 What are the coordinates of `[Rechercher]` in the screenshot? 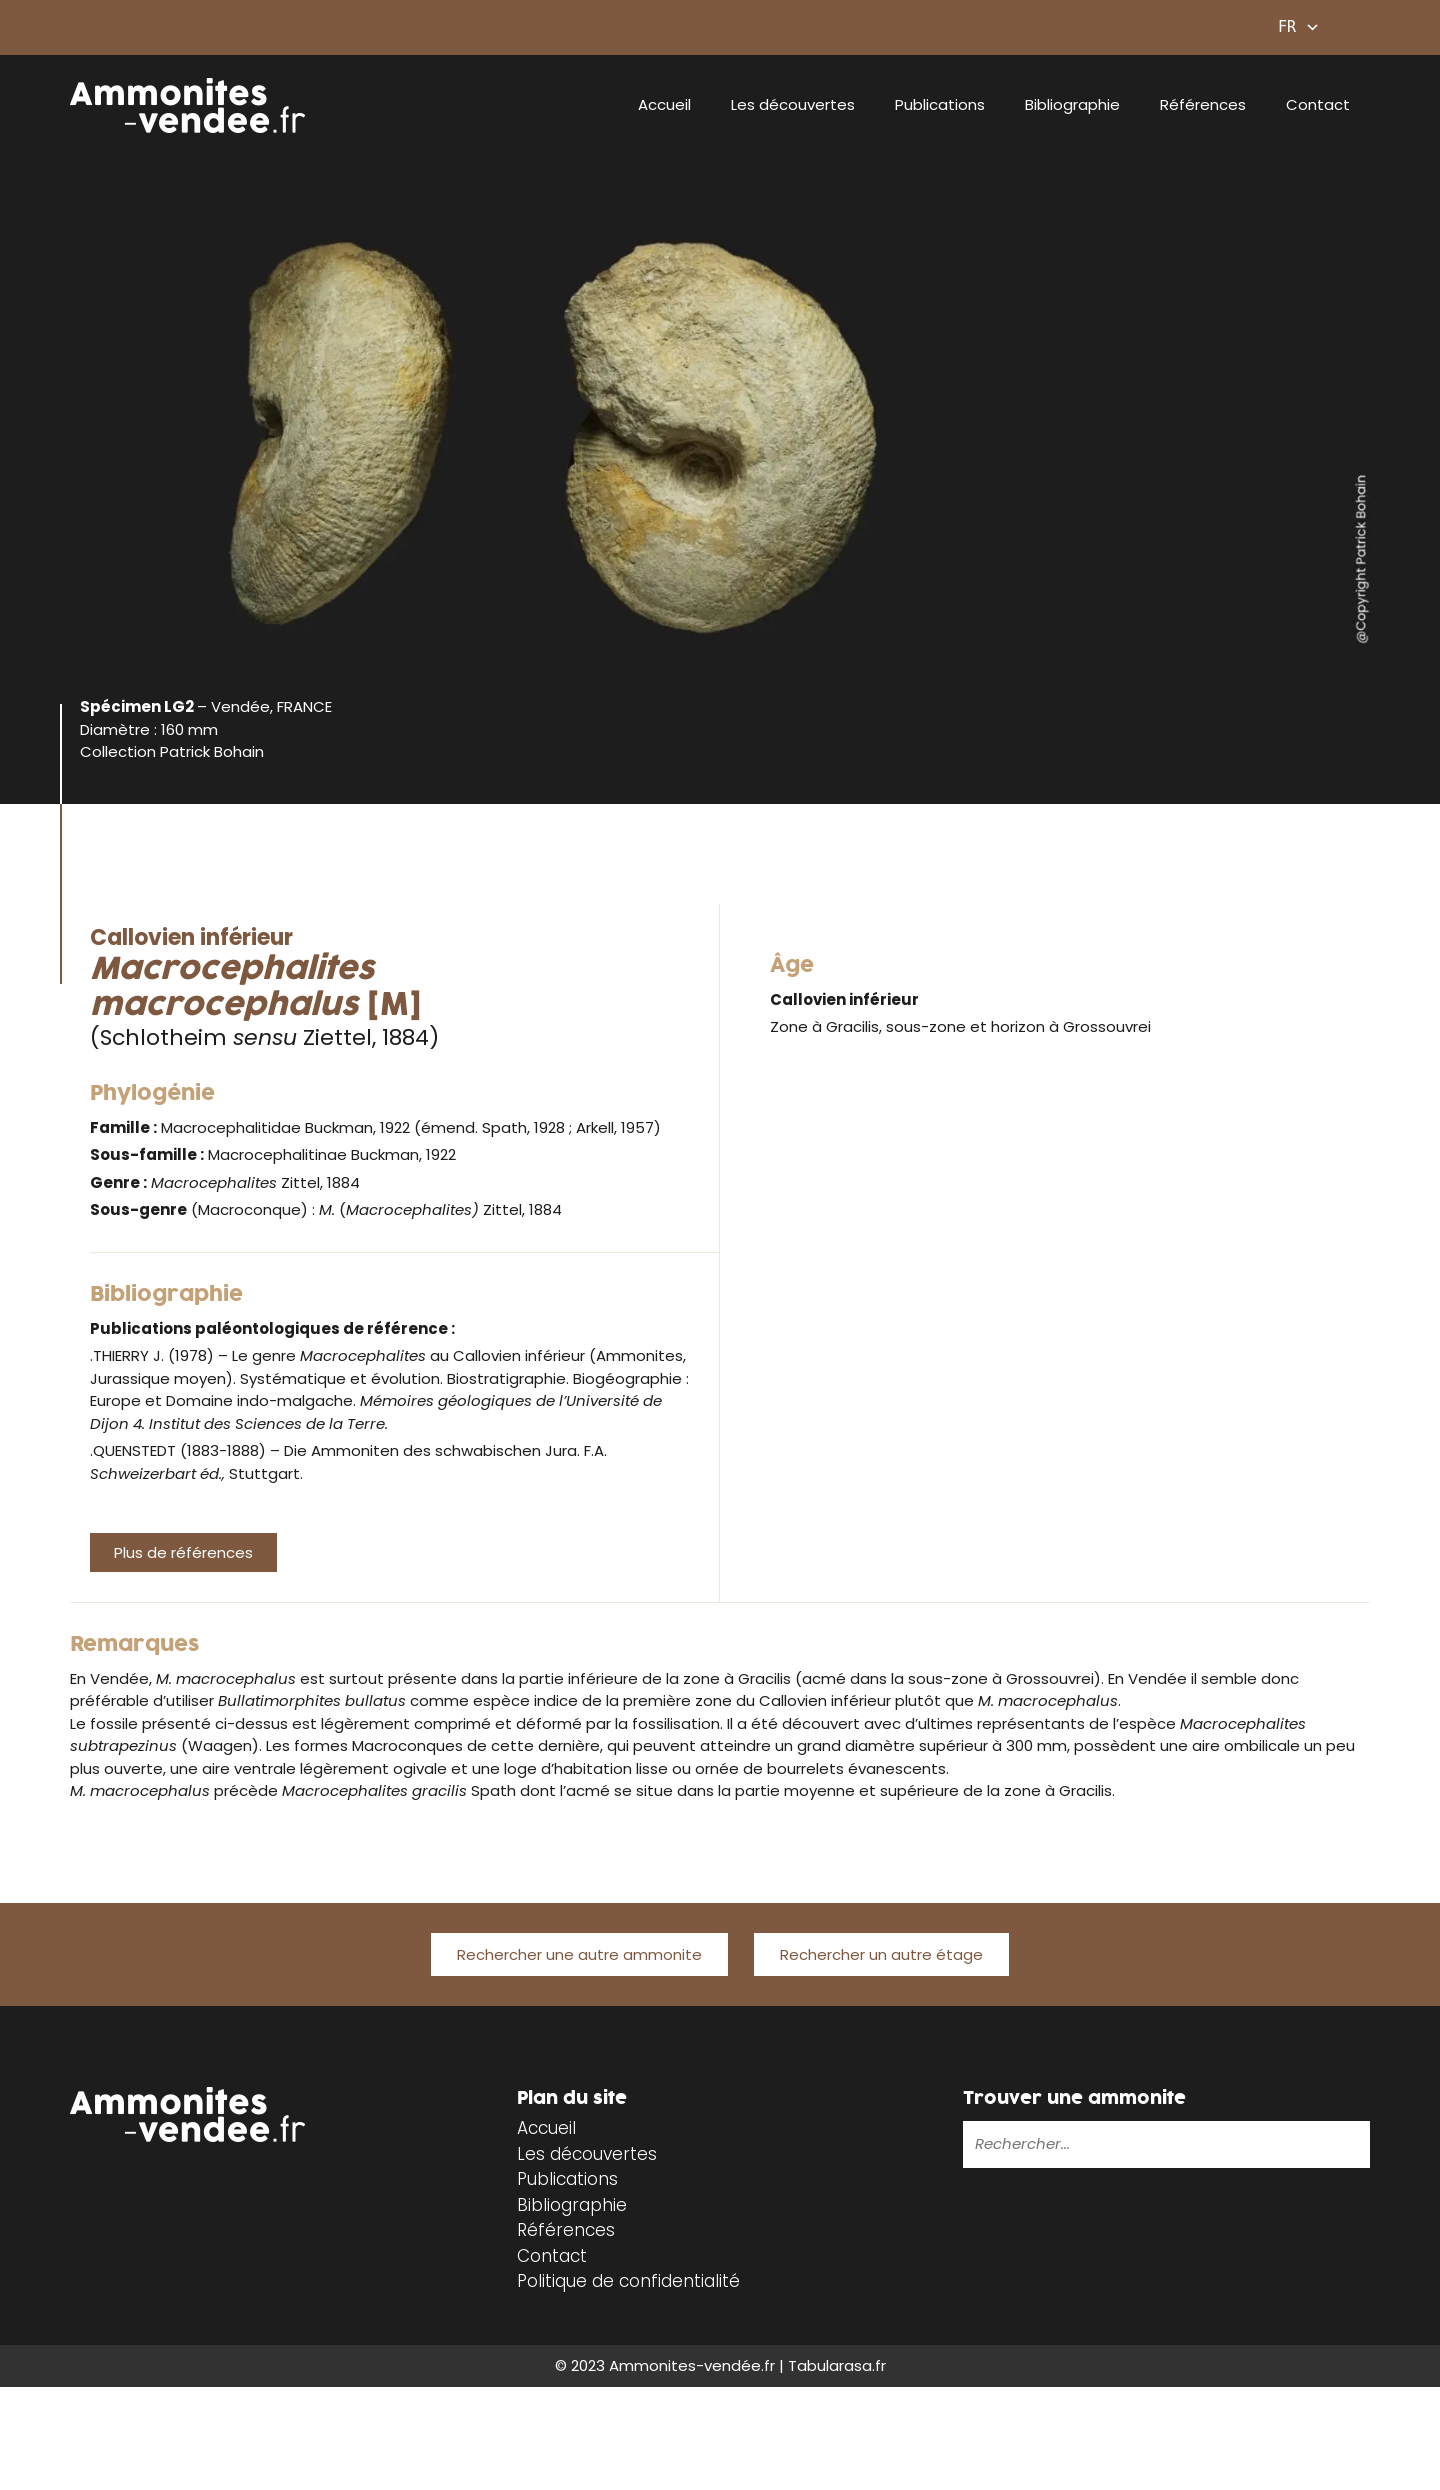 It's located at (1292, 2143).